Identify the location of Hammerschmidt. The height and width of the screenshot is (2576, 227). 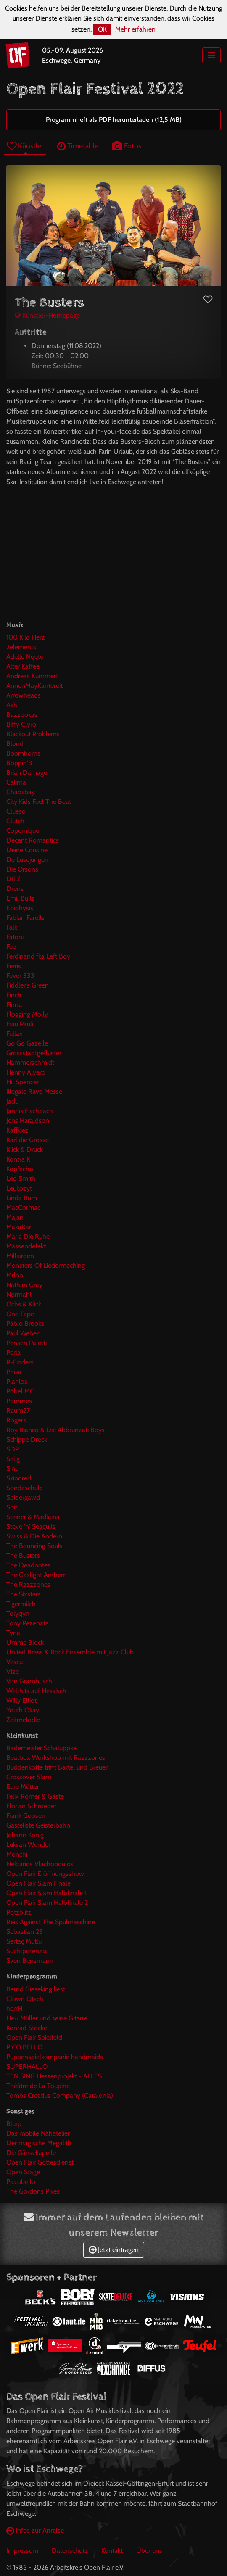
(30, 1063).